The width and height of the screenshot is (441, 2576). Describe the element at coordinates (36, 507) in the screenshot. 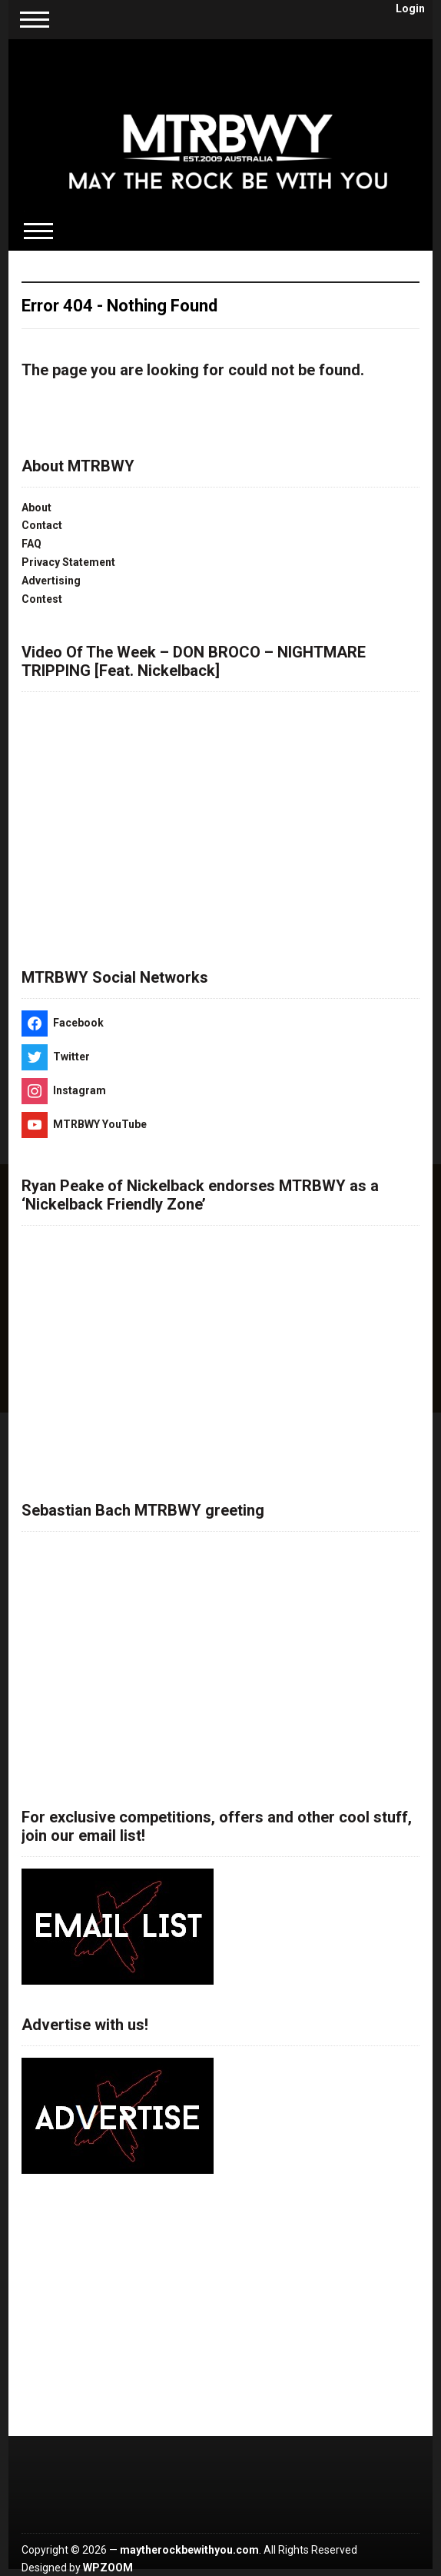

I see `About` at that location.